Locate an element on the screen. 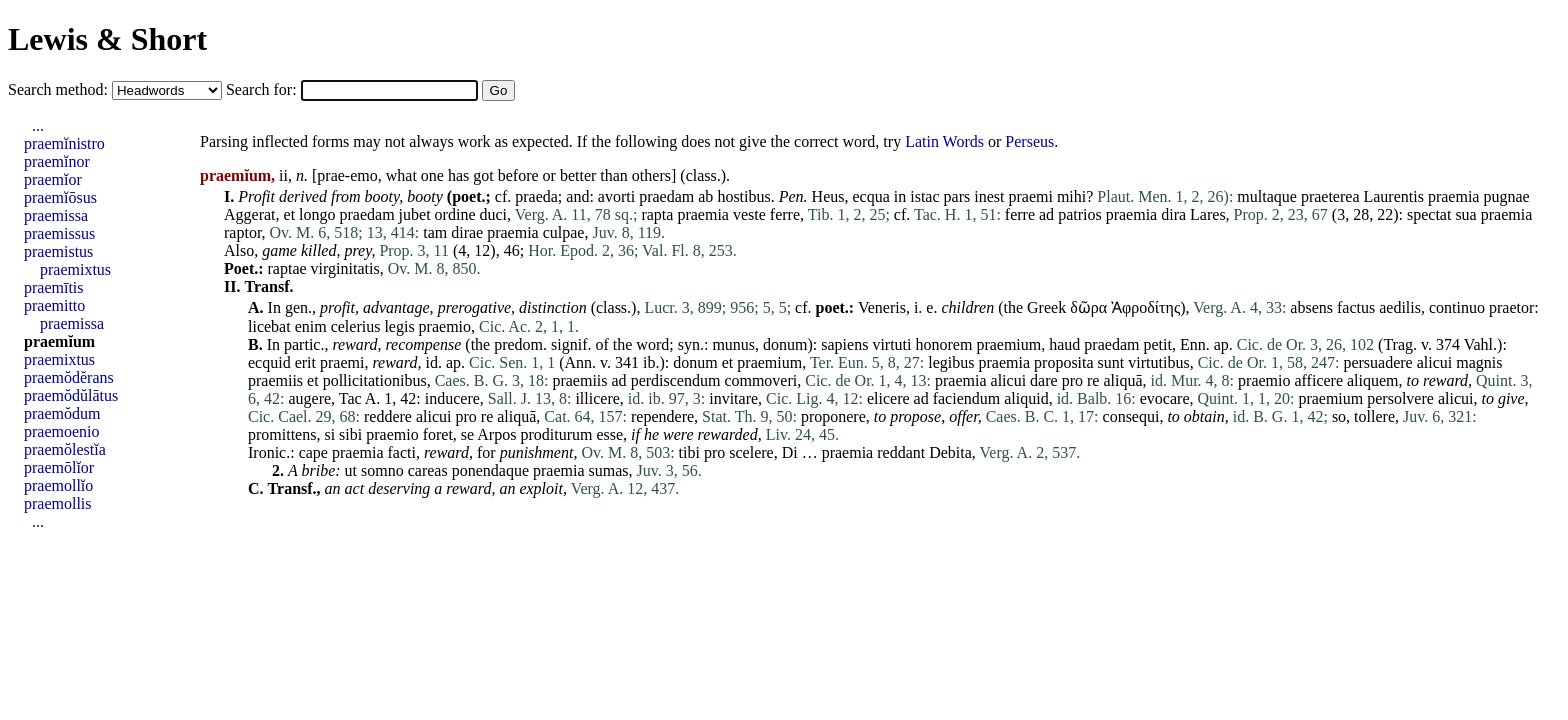  praemixtus is located at coordinates (75, 269).